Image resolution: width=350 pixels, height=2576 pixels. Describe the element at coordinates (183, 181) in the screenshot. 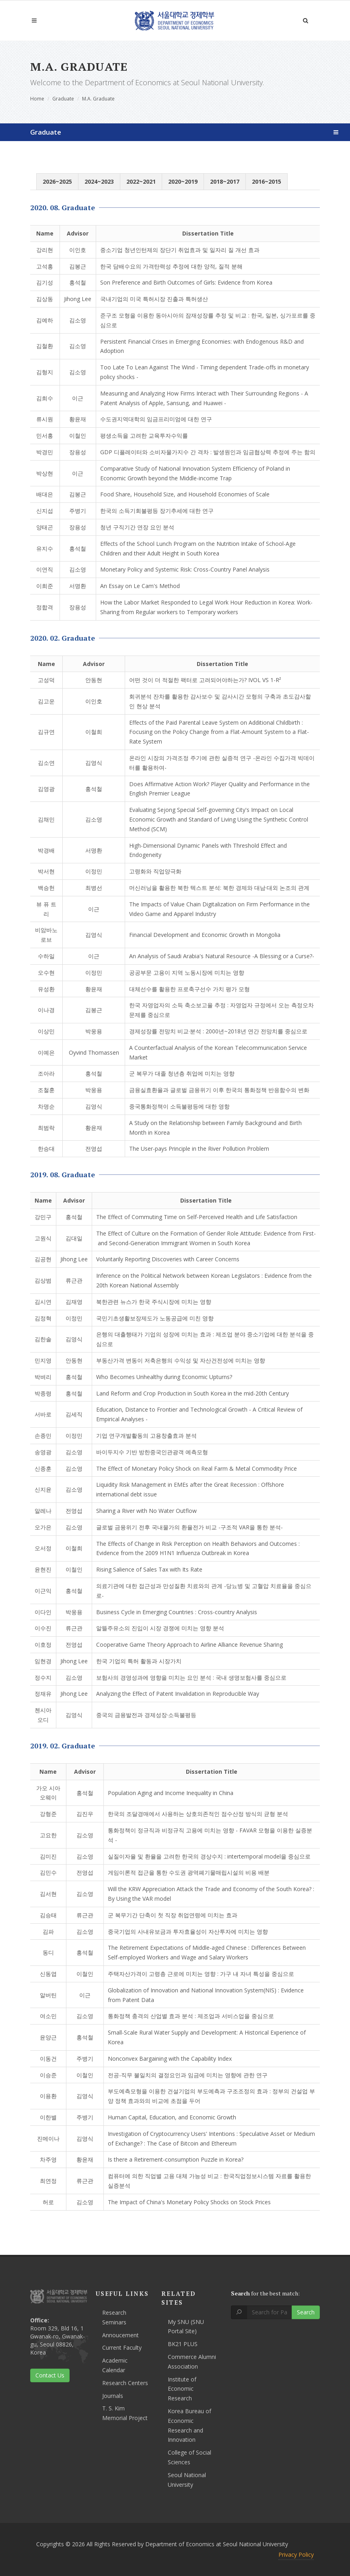

I see `2020~2019` at that location.